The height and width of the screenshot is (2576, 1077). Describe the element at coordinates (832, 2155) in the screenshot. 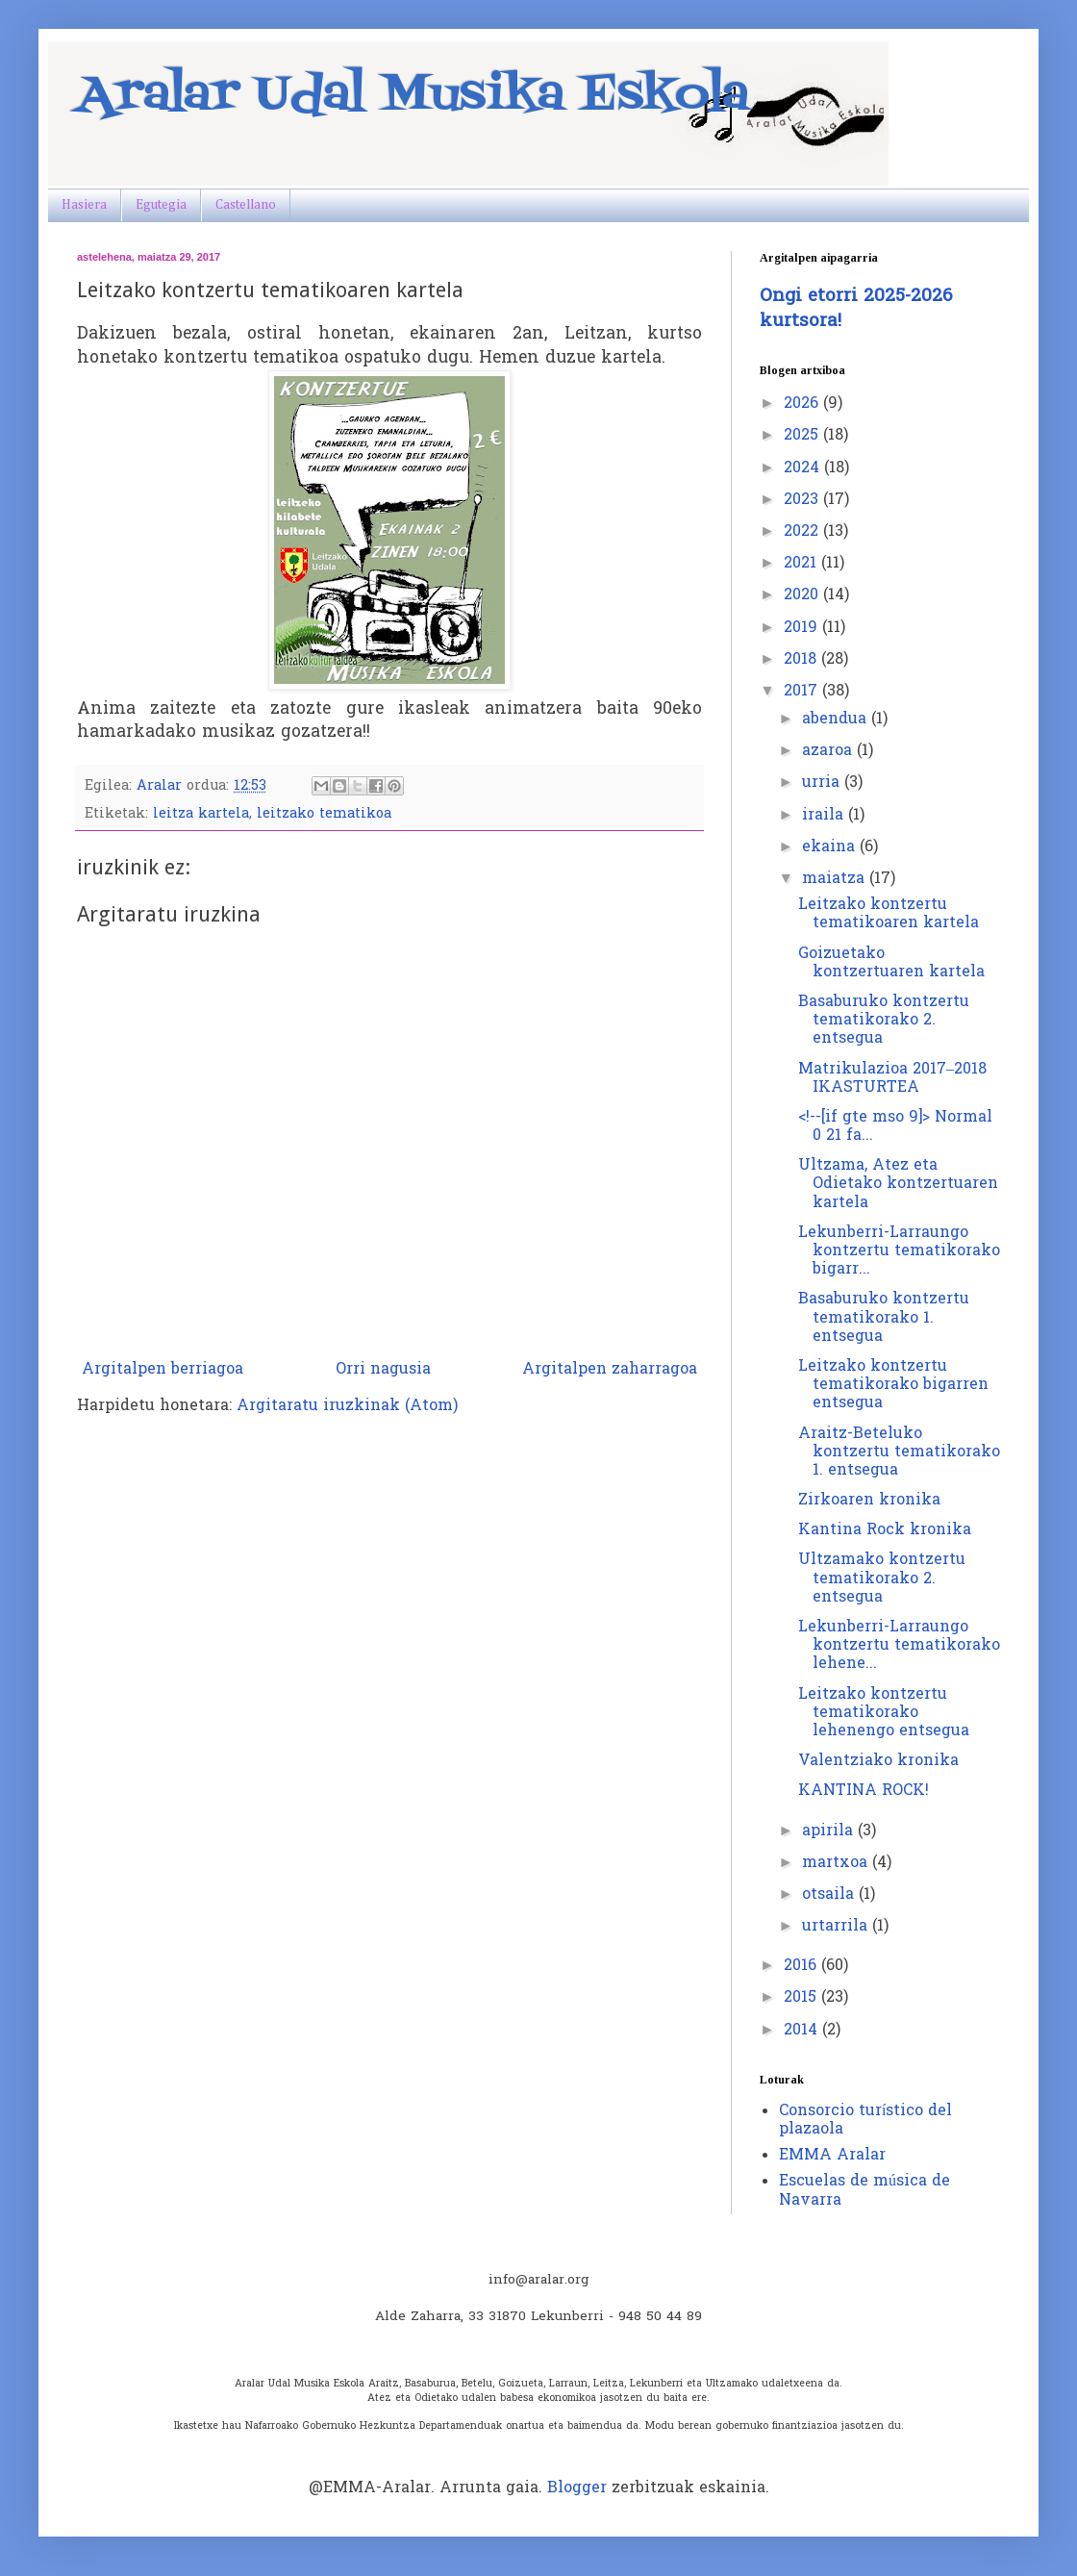

I see `EMMA Aralar` at that location.